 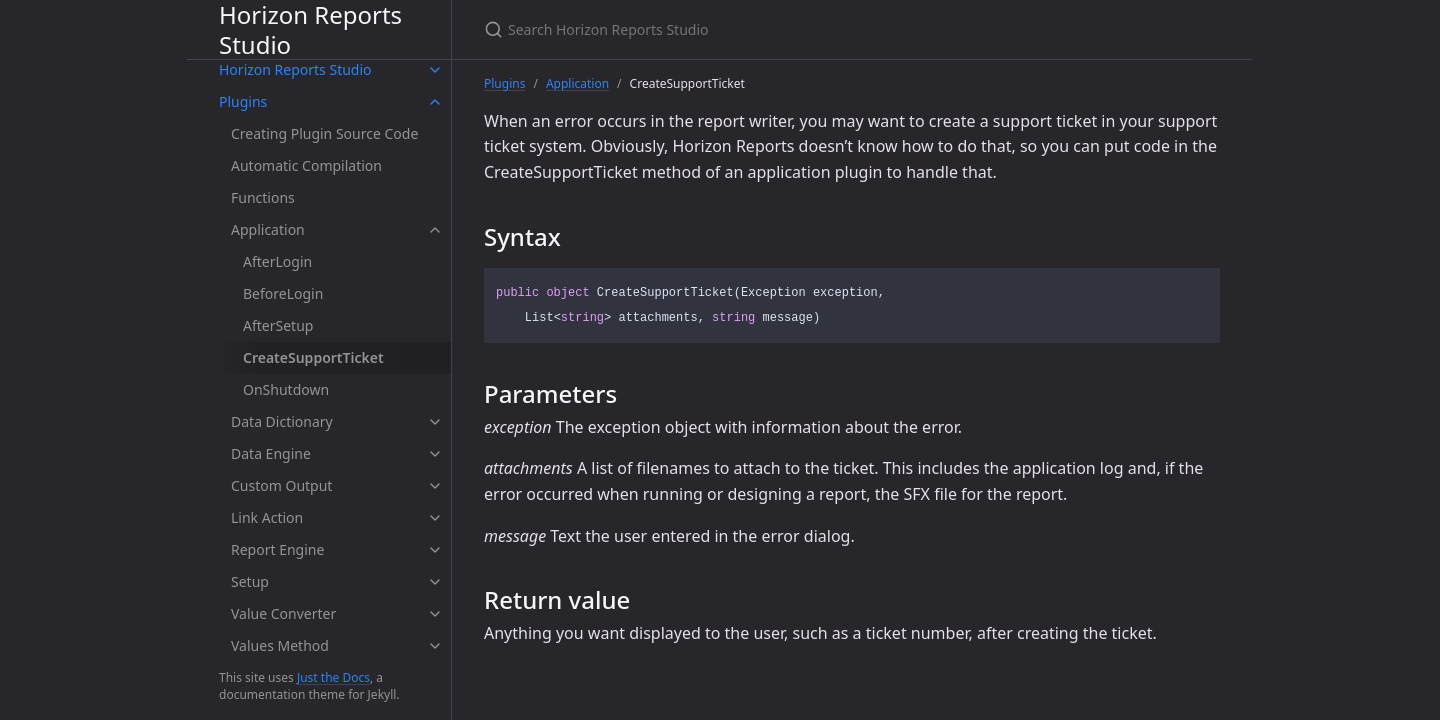 What do you see at coordinates (435, 550) in the screenshot?
I see `[toggle items in Report Engine category]` at bounding box center [435, 550].